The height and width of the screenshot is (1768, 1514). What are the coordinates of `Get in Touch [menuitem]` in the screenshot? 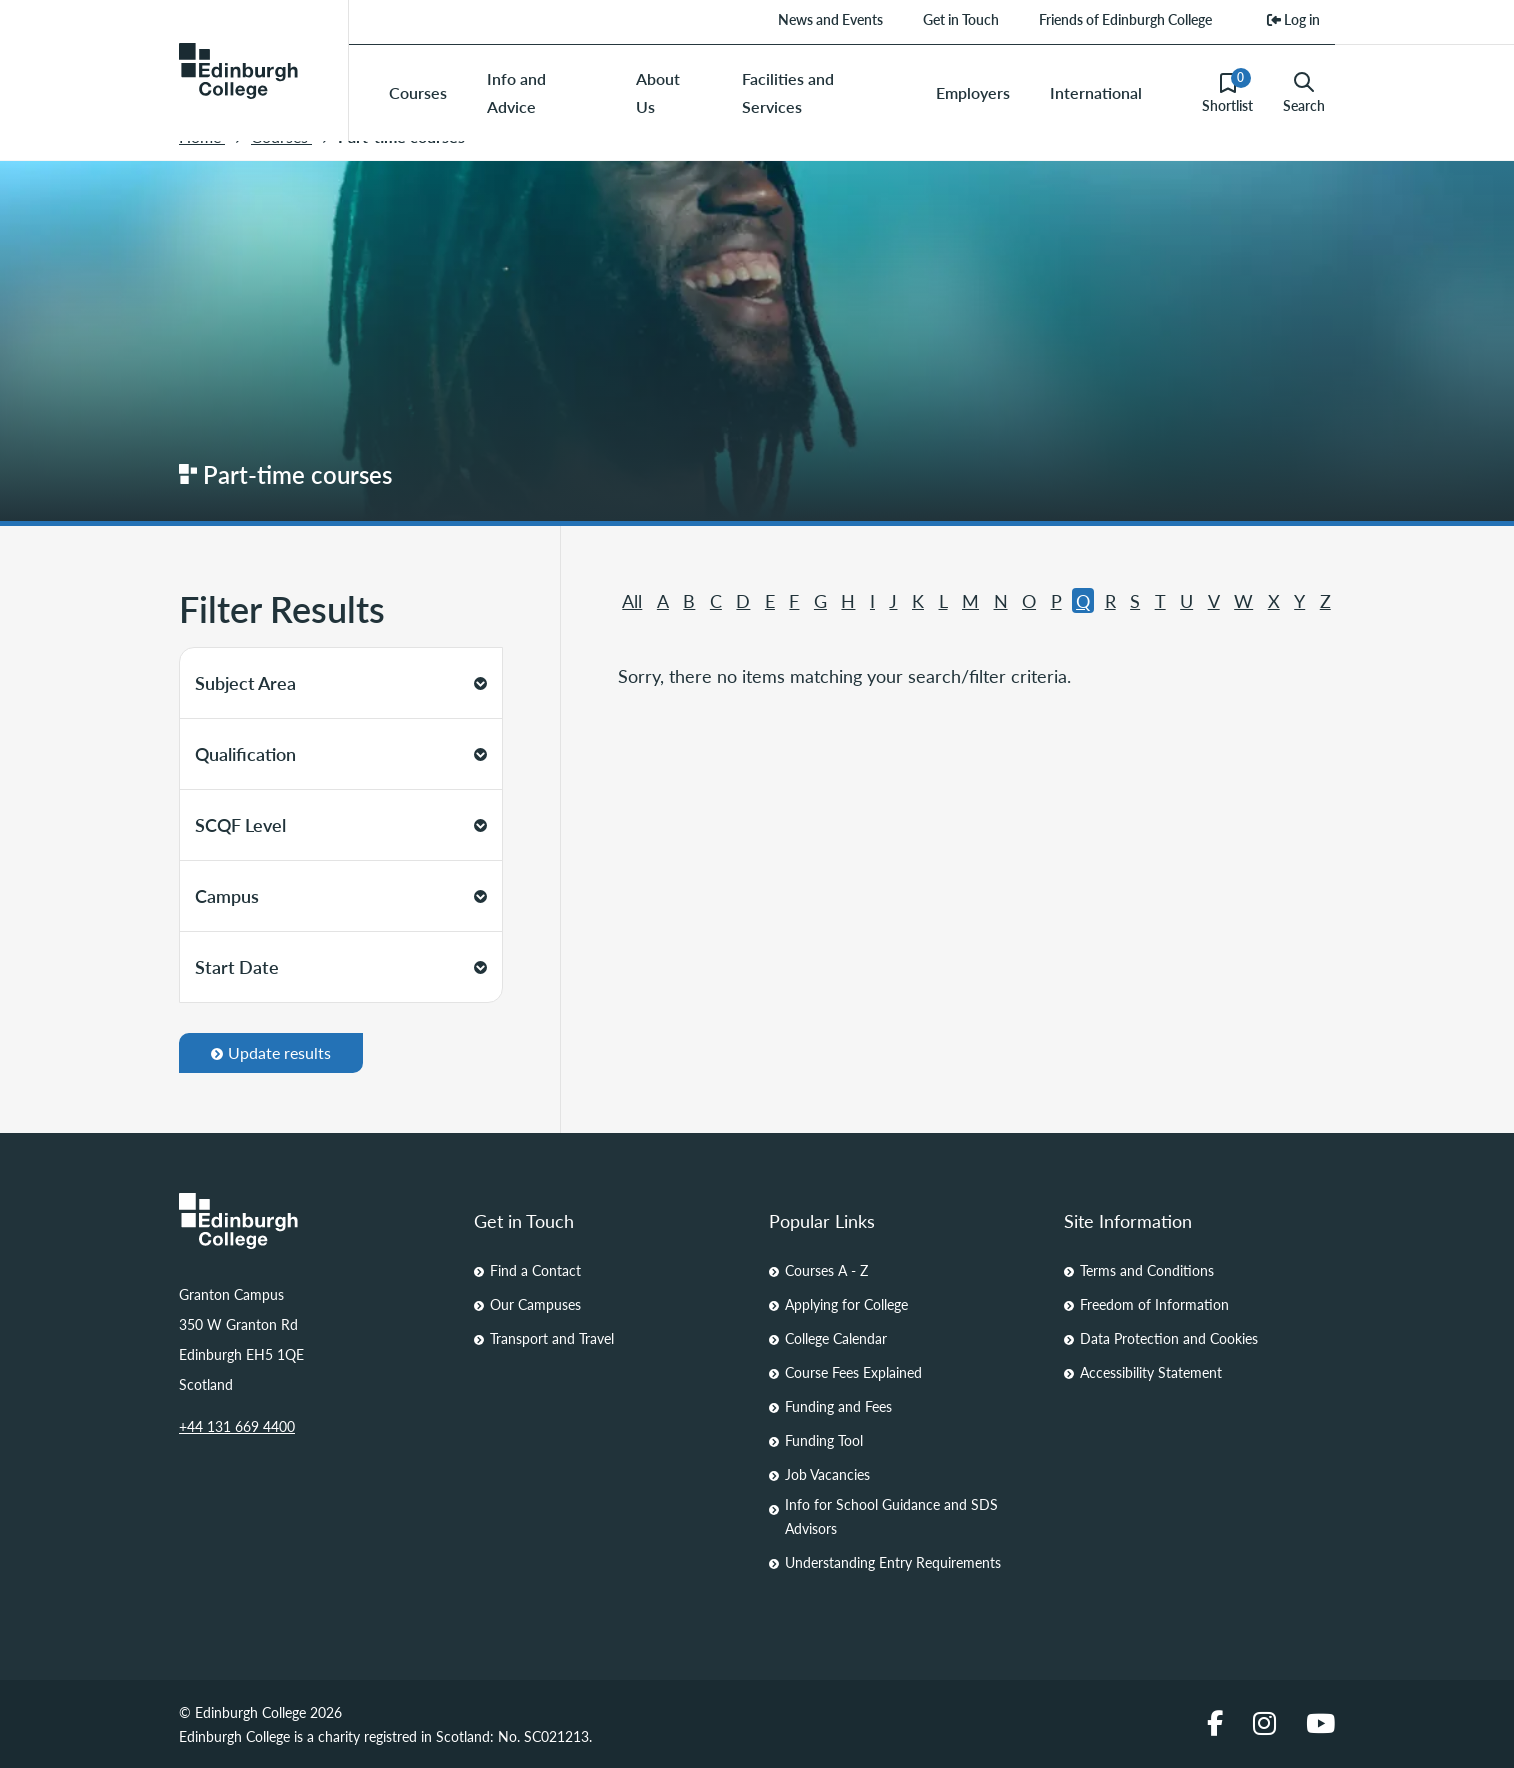 It's located at (961, 19).